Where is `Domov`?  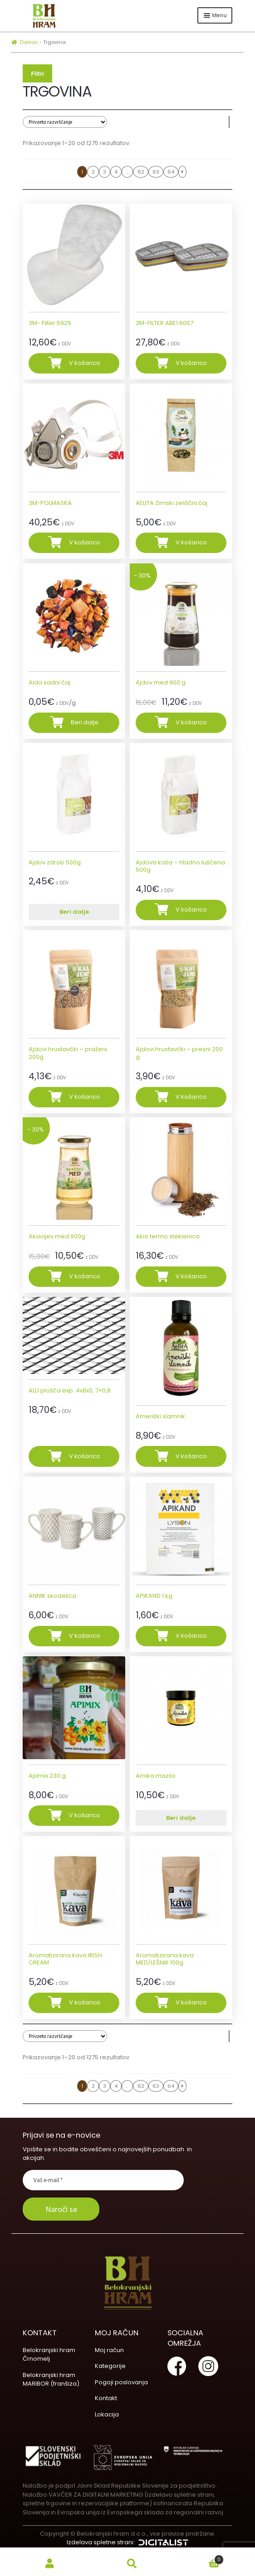
Domov is located at coordinates (29, 42).